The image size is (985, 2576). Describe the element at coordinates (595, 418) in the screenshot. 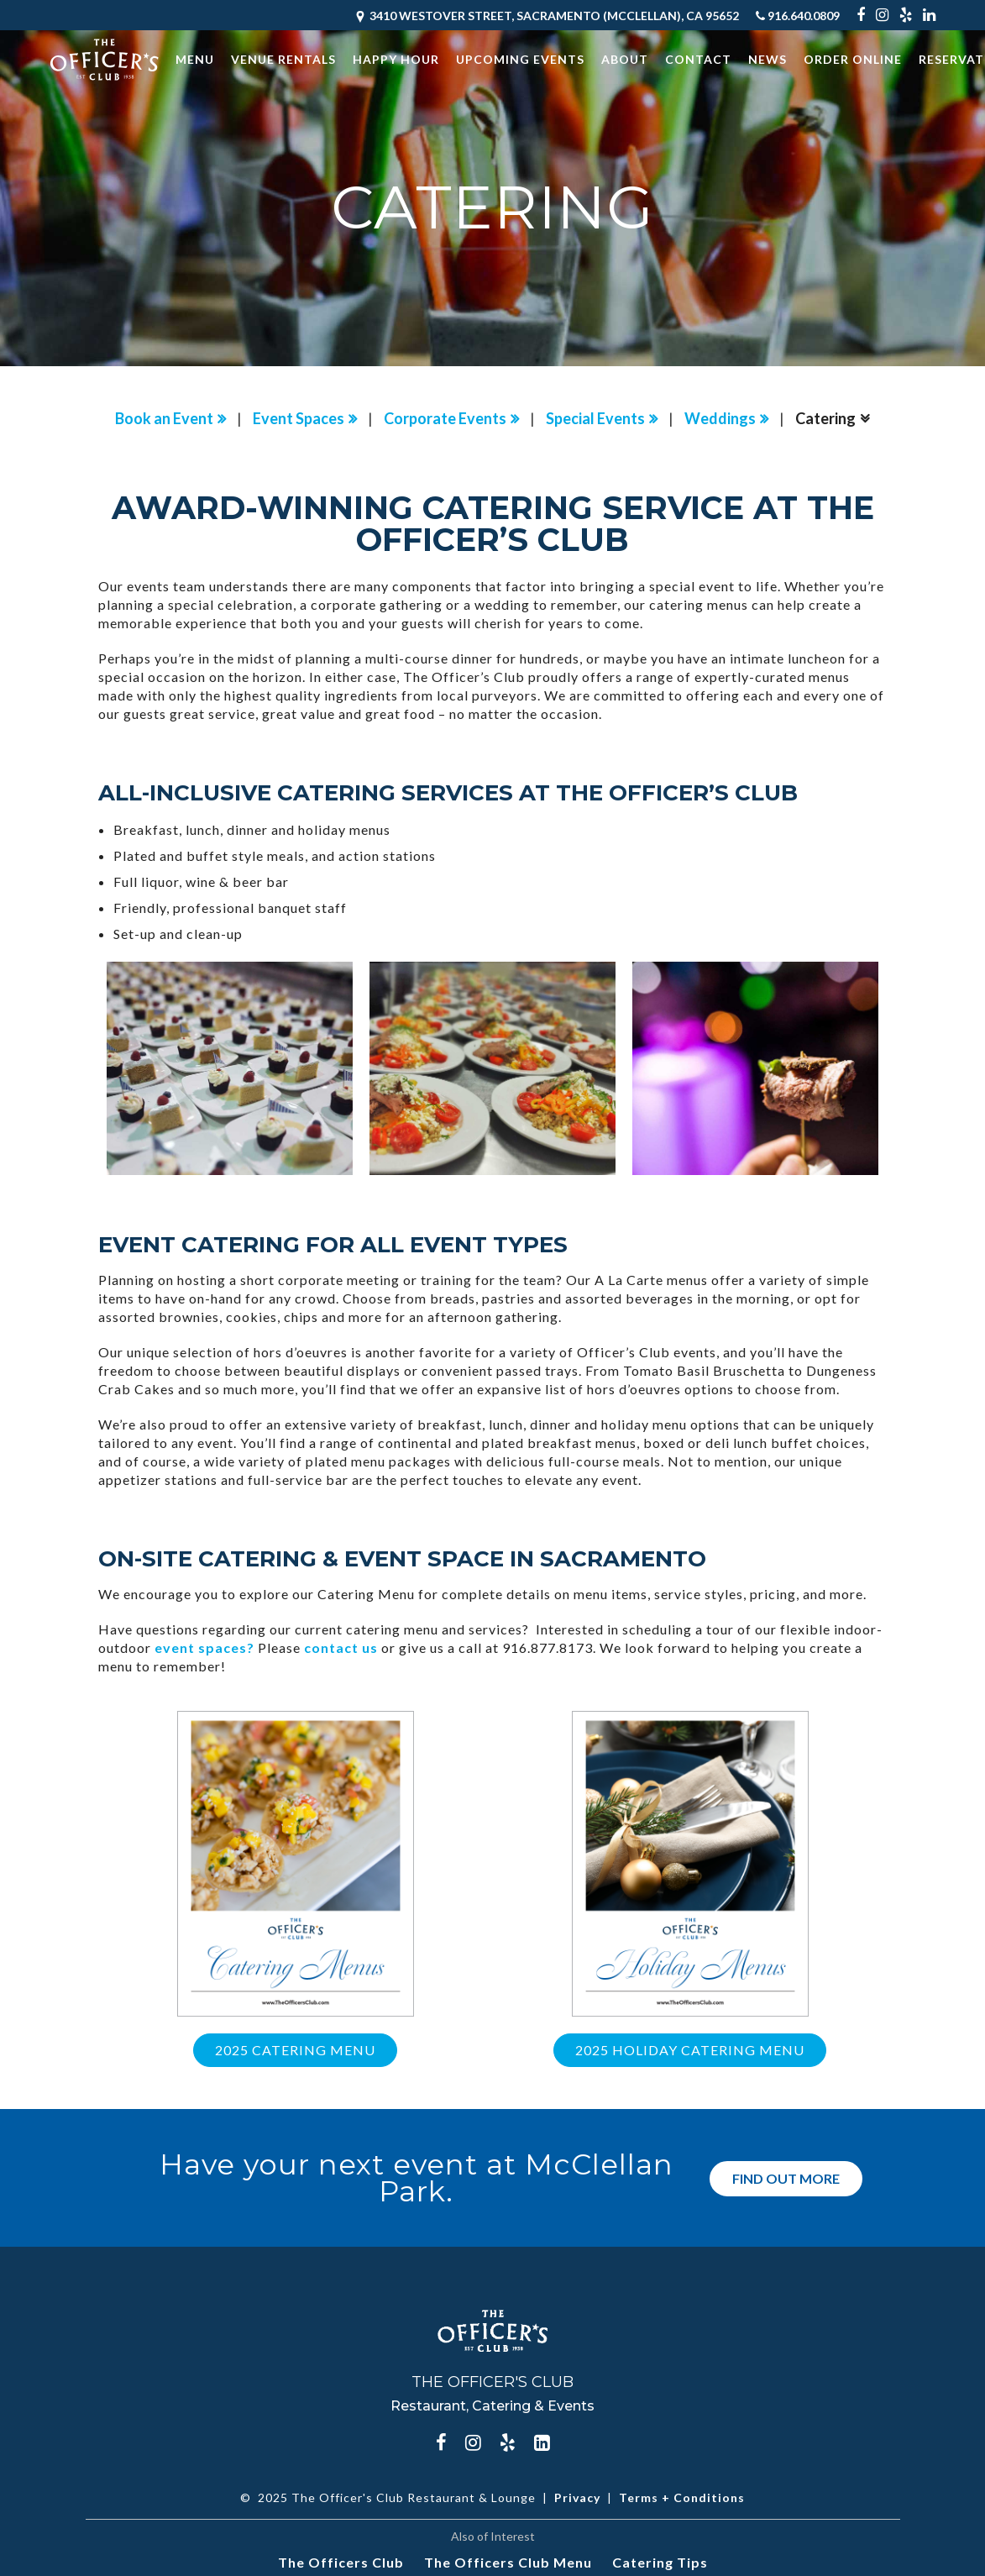

I see `Special Events` at that location.